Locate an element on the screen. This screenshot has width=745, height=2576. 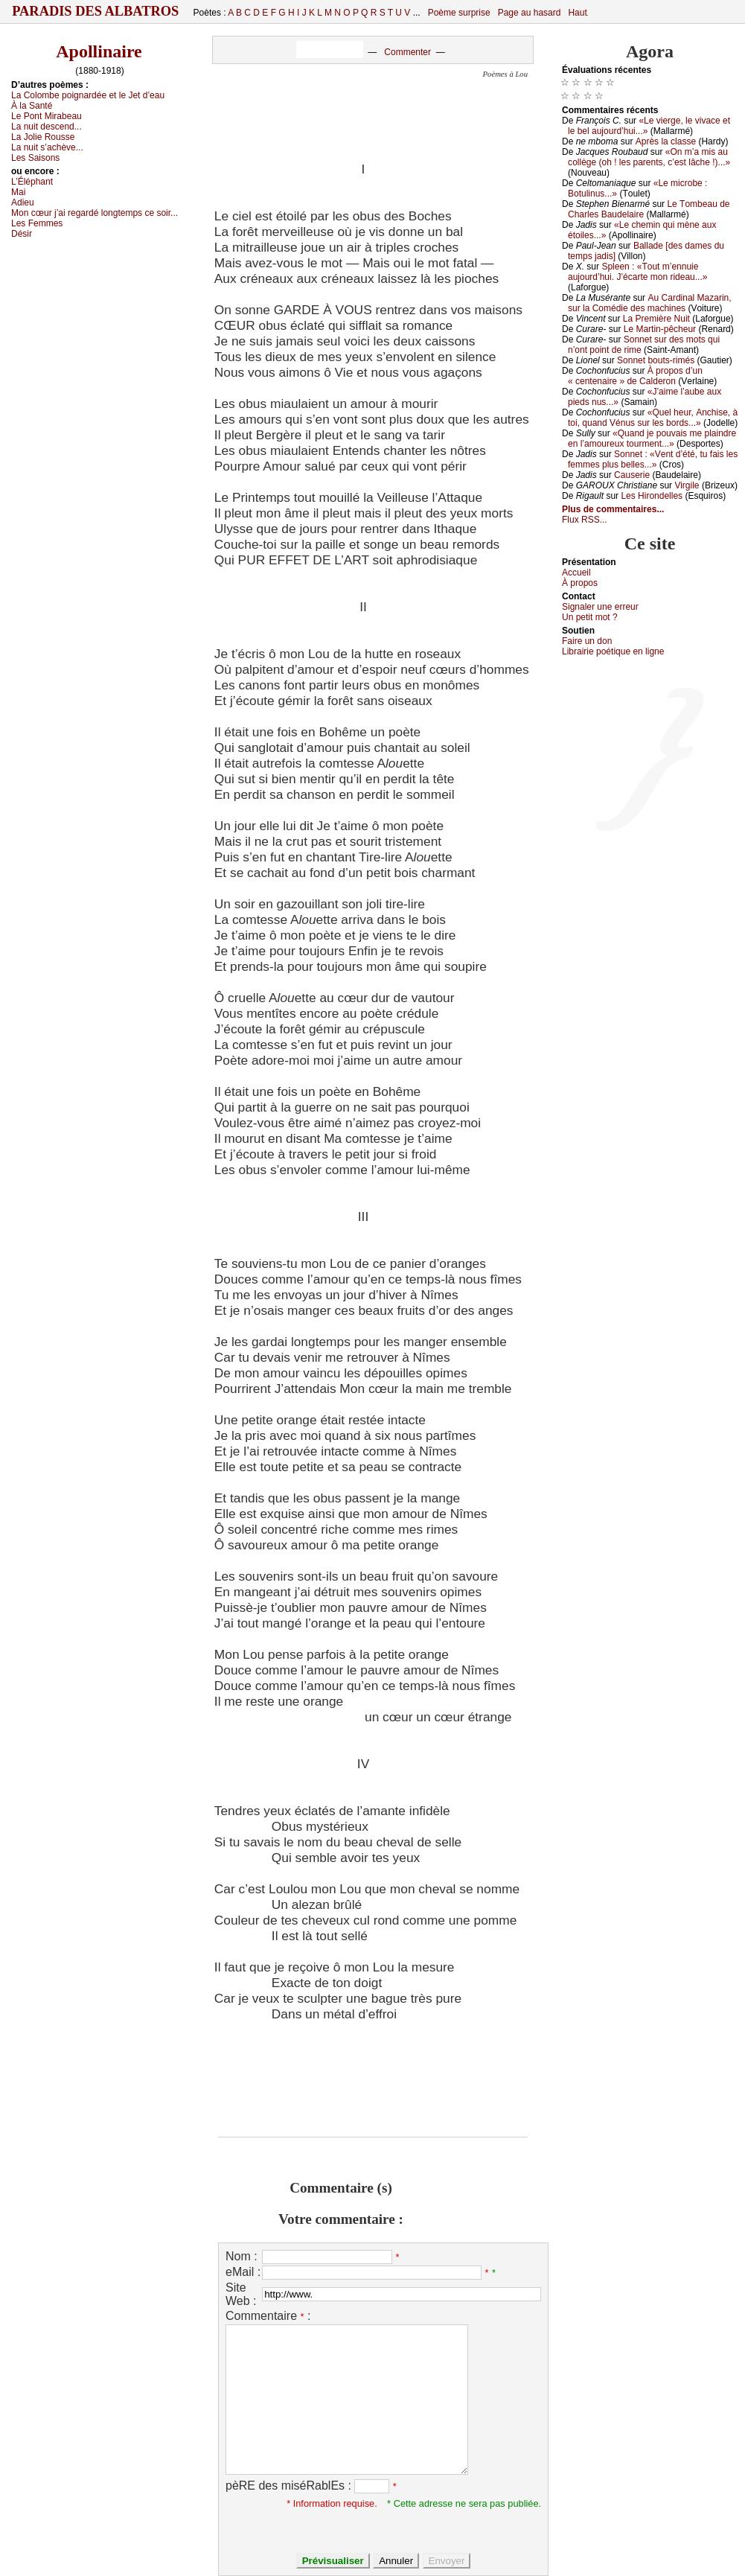
Signaler une errеur is located at coordinates (600, 607).